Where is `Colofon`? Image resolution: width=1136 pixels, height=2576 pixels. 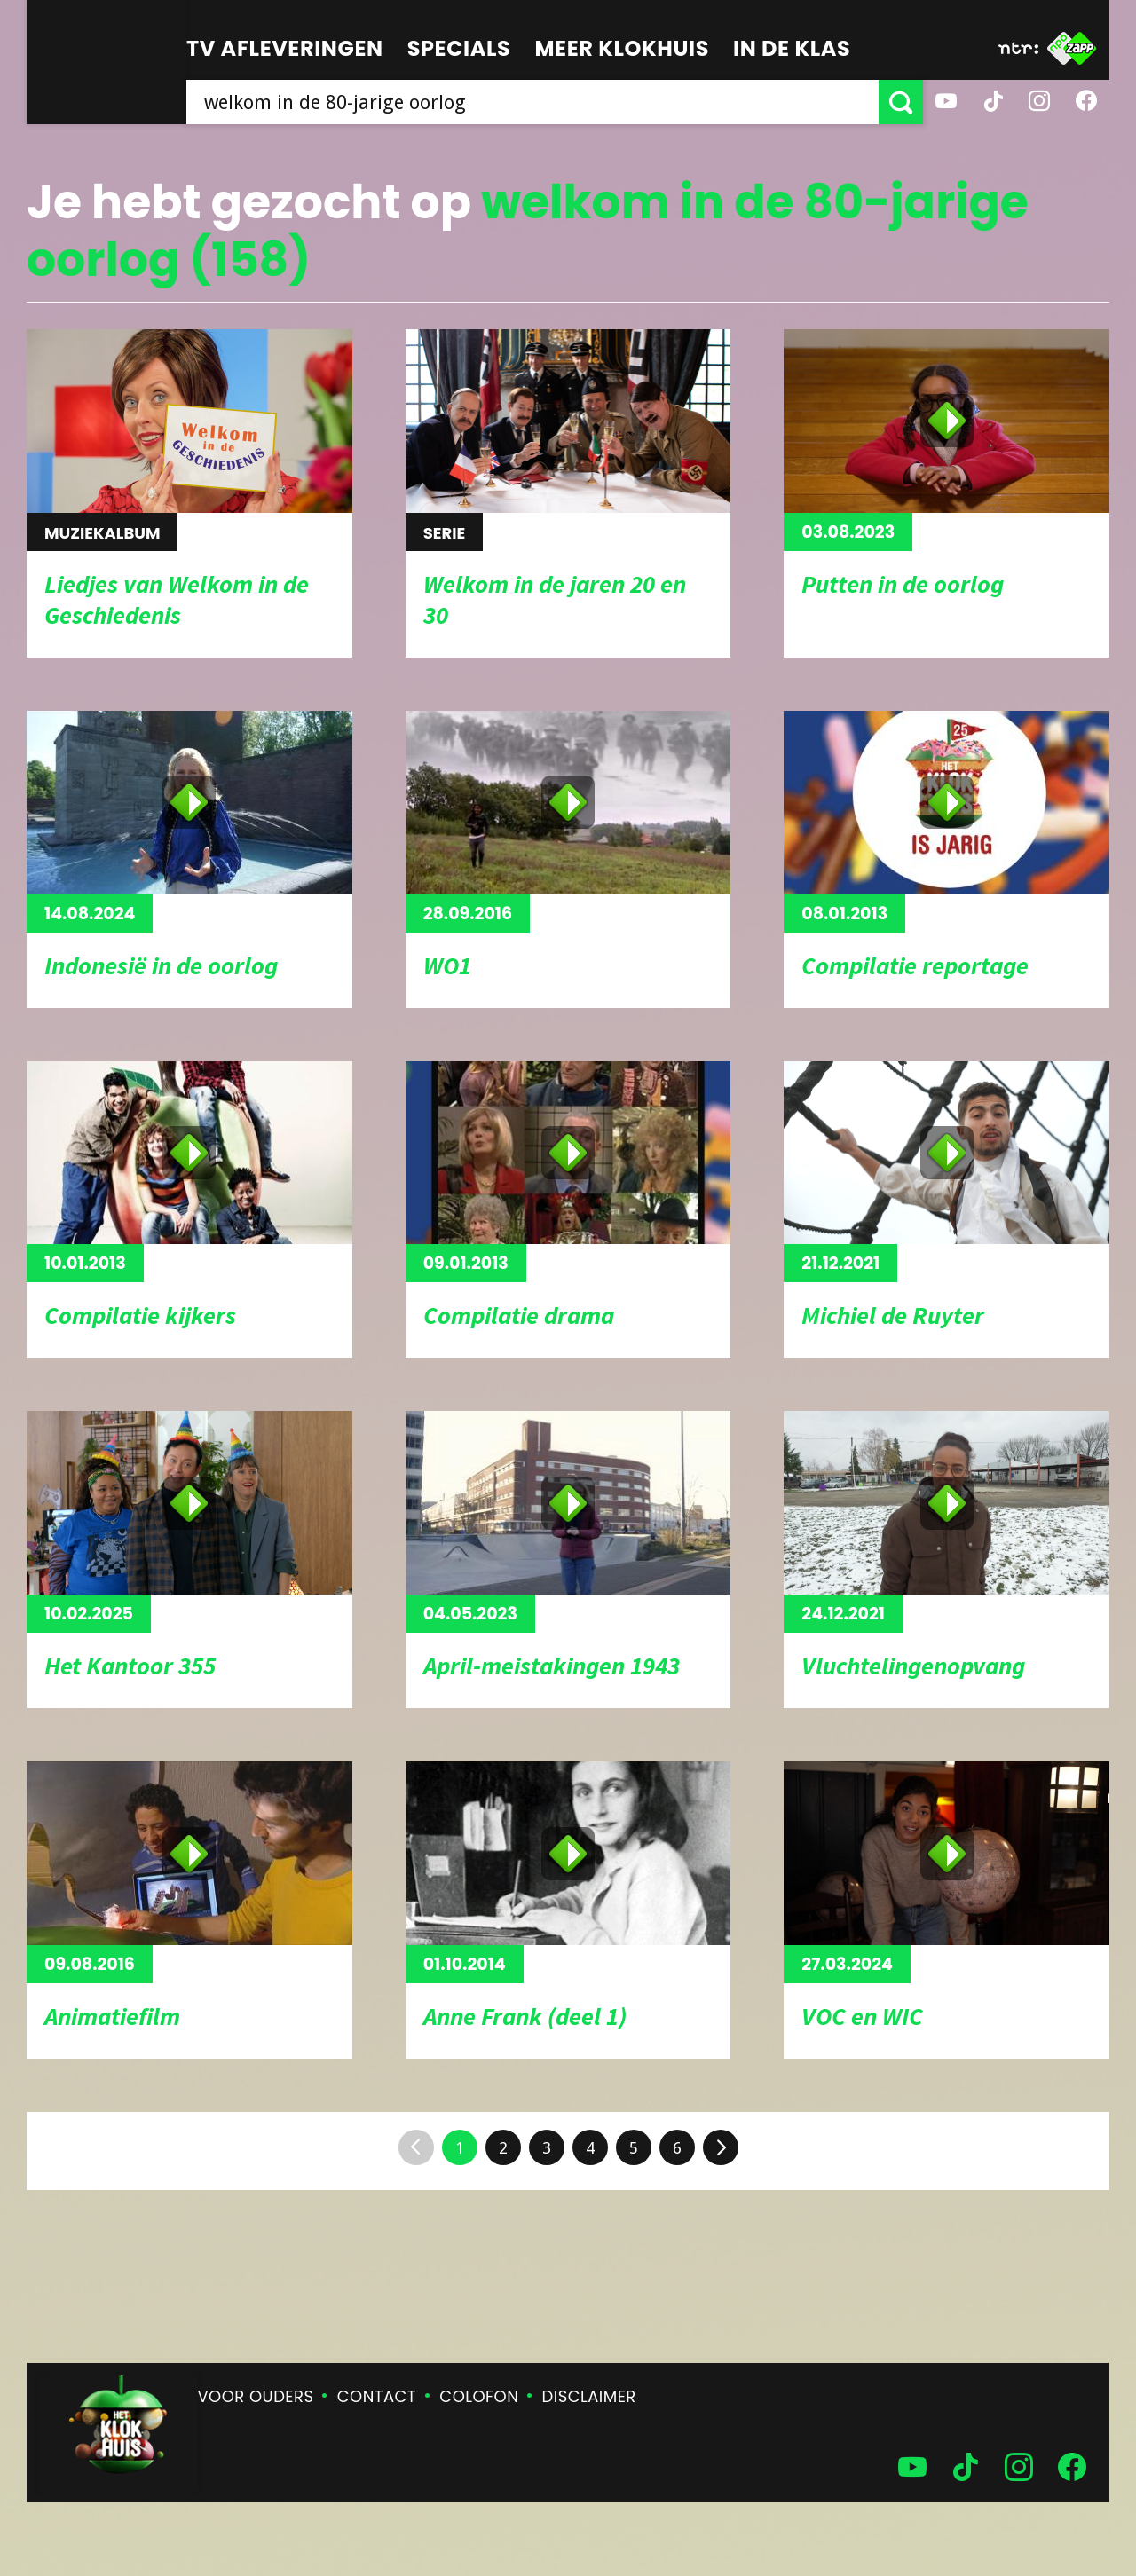
Colofon is located at coordinates (478, 2396).